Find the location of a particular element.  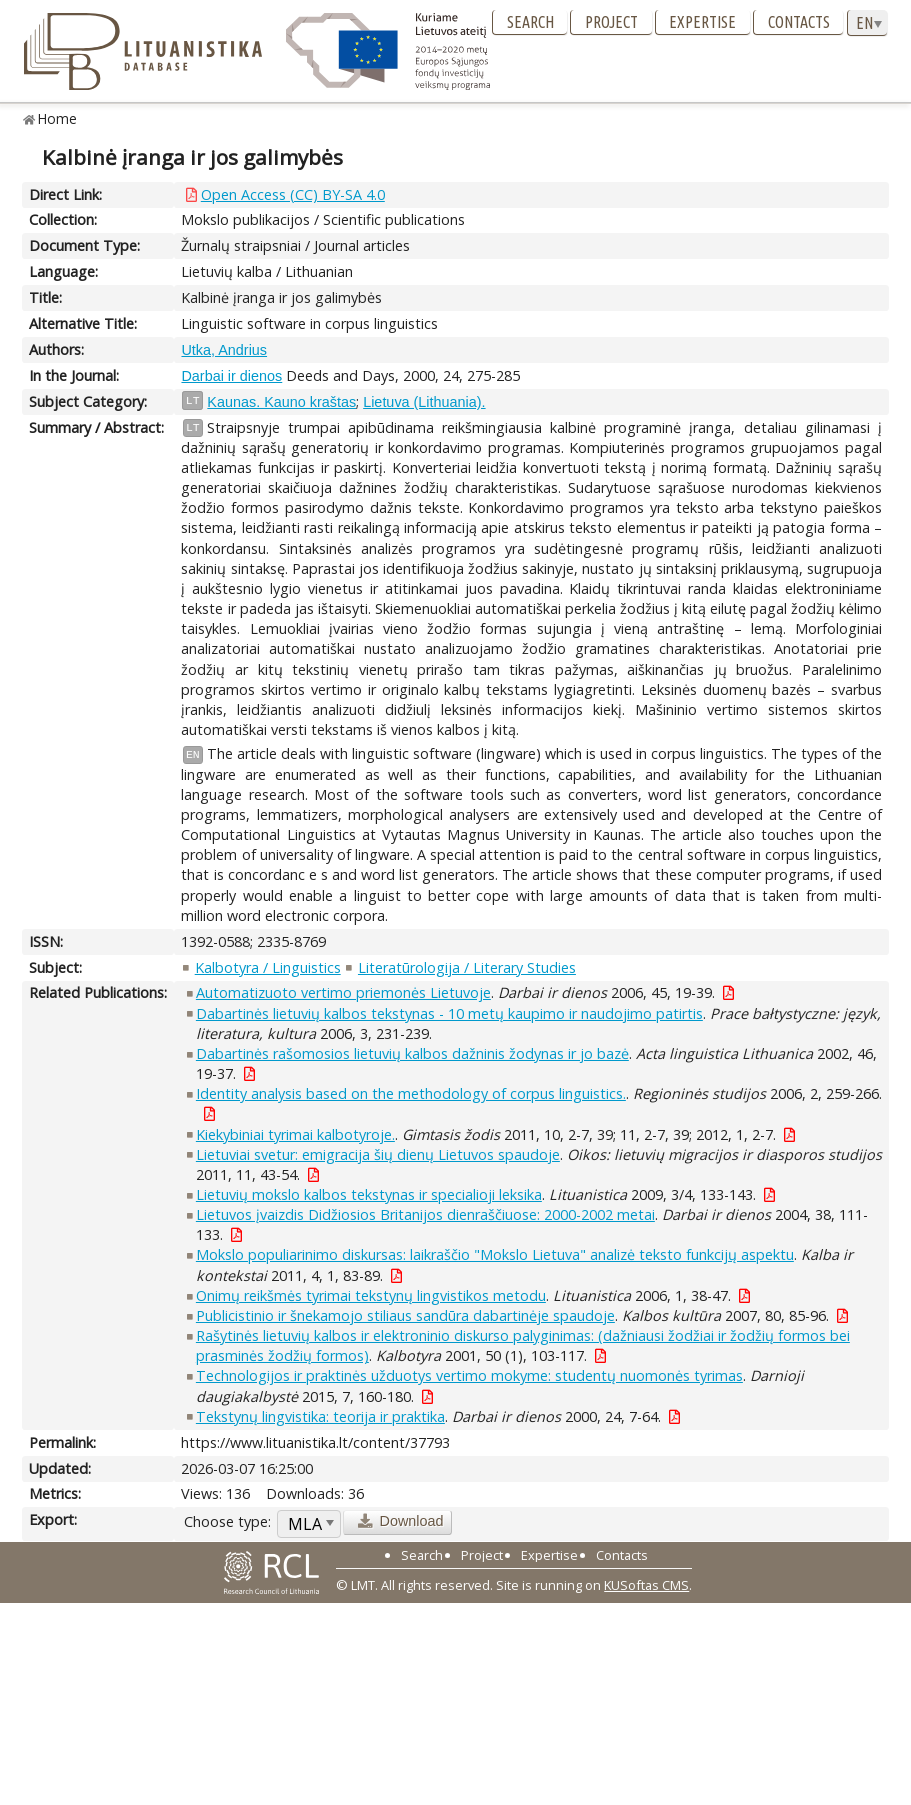

Lietuvių mokslo kalbos tekstynas ir specialioji leksika is located at coordinates (369, 1194).